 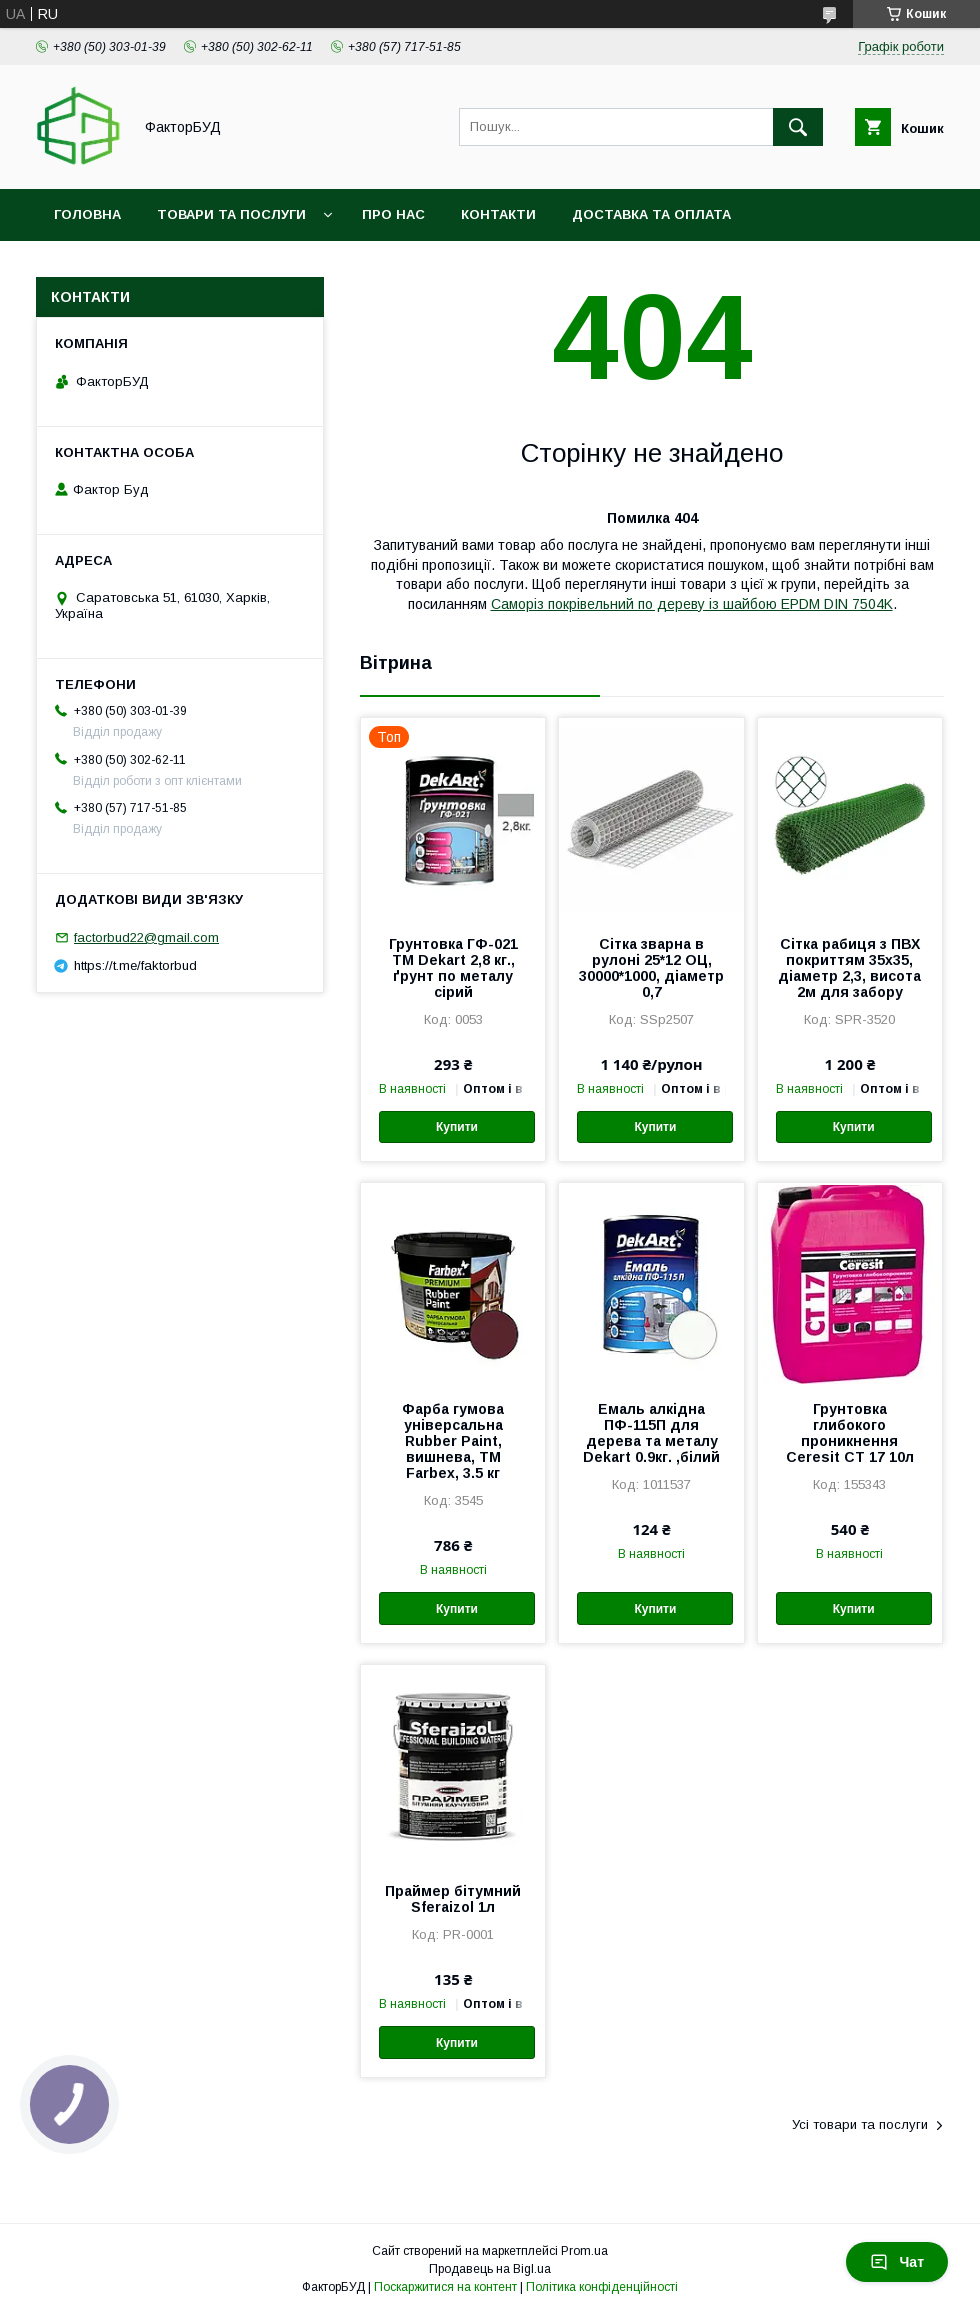 I want to click on Купити, so click(x=457, y=1127).